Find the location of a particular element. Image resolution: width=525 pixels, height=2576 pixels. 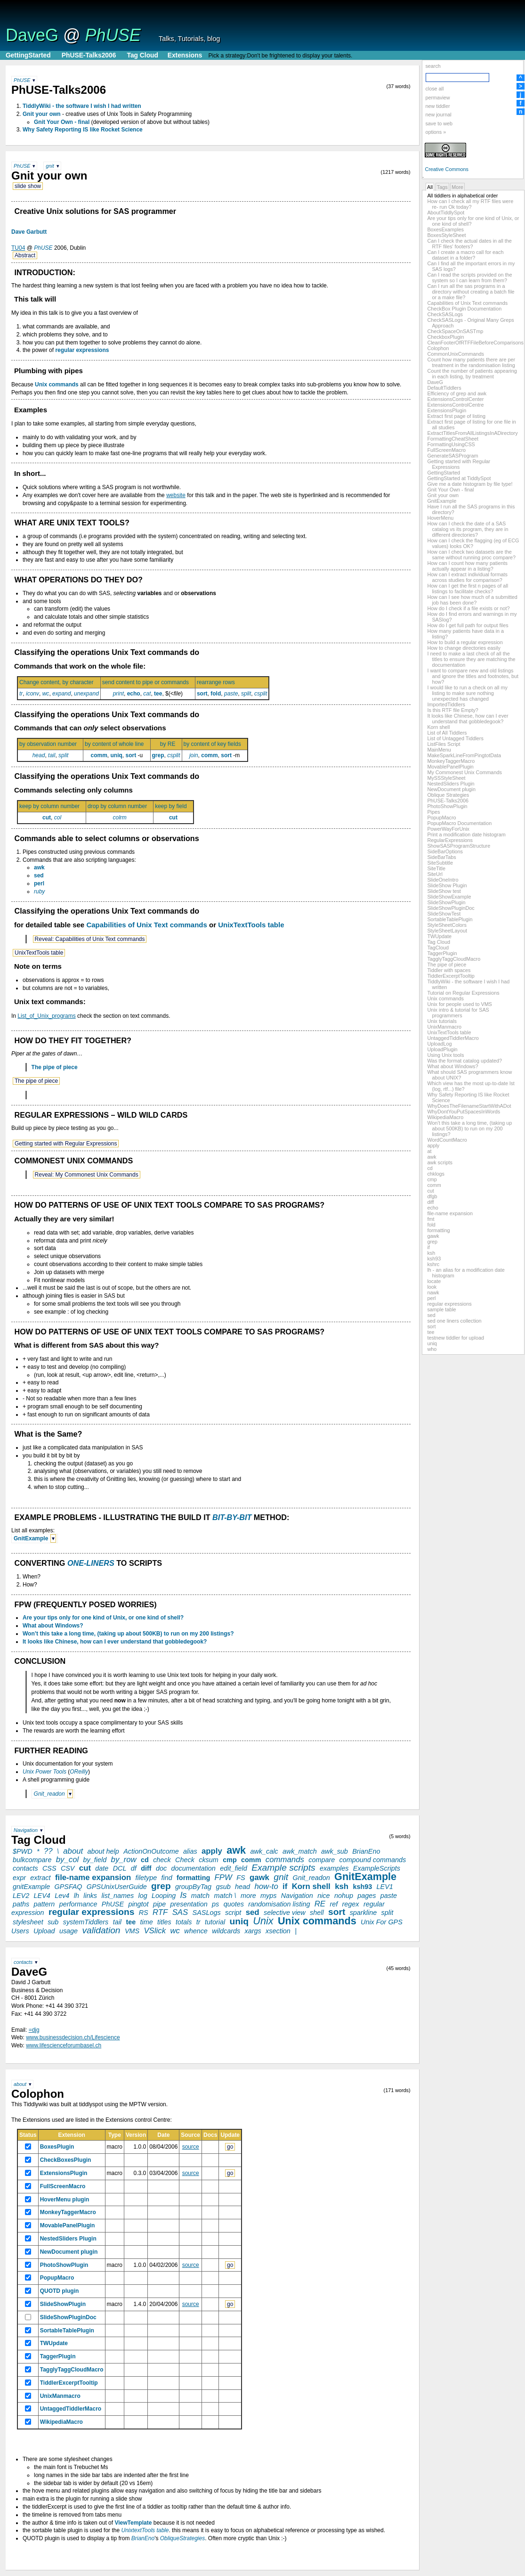

Count the number of patients appearing in each listing, by treatment is located at coordinates (472, 373).